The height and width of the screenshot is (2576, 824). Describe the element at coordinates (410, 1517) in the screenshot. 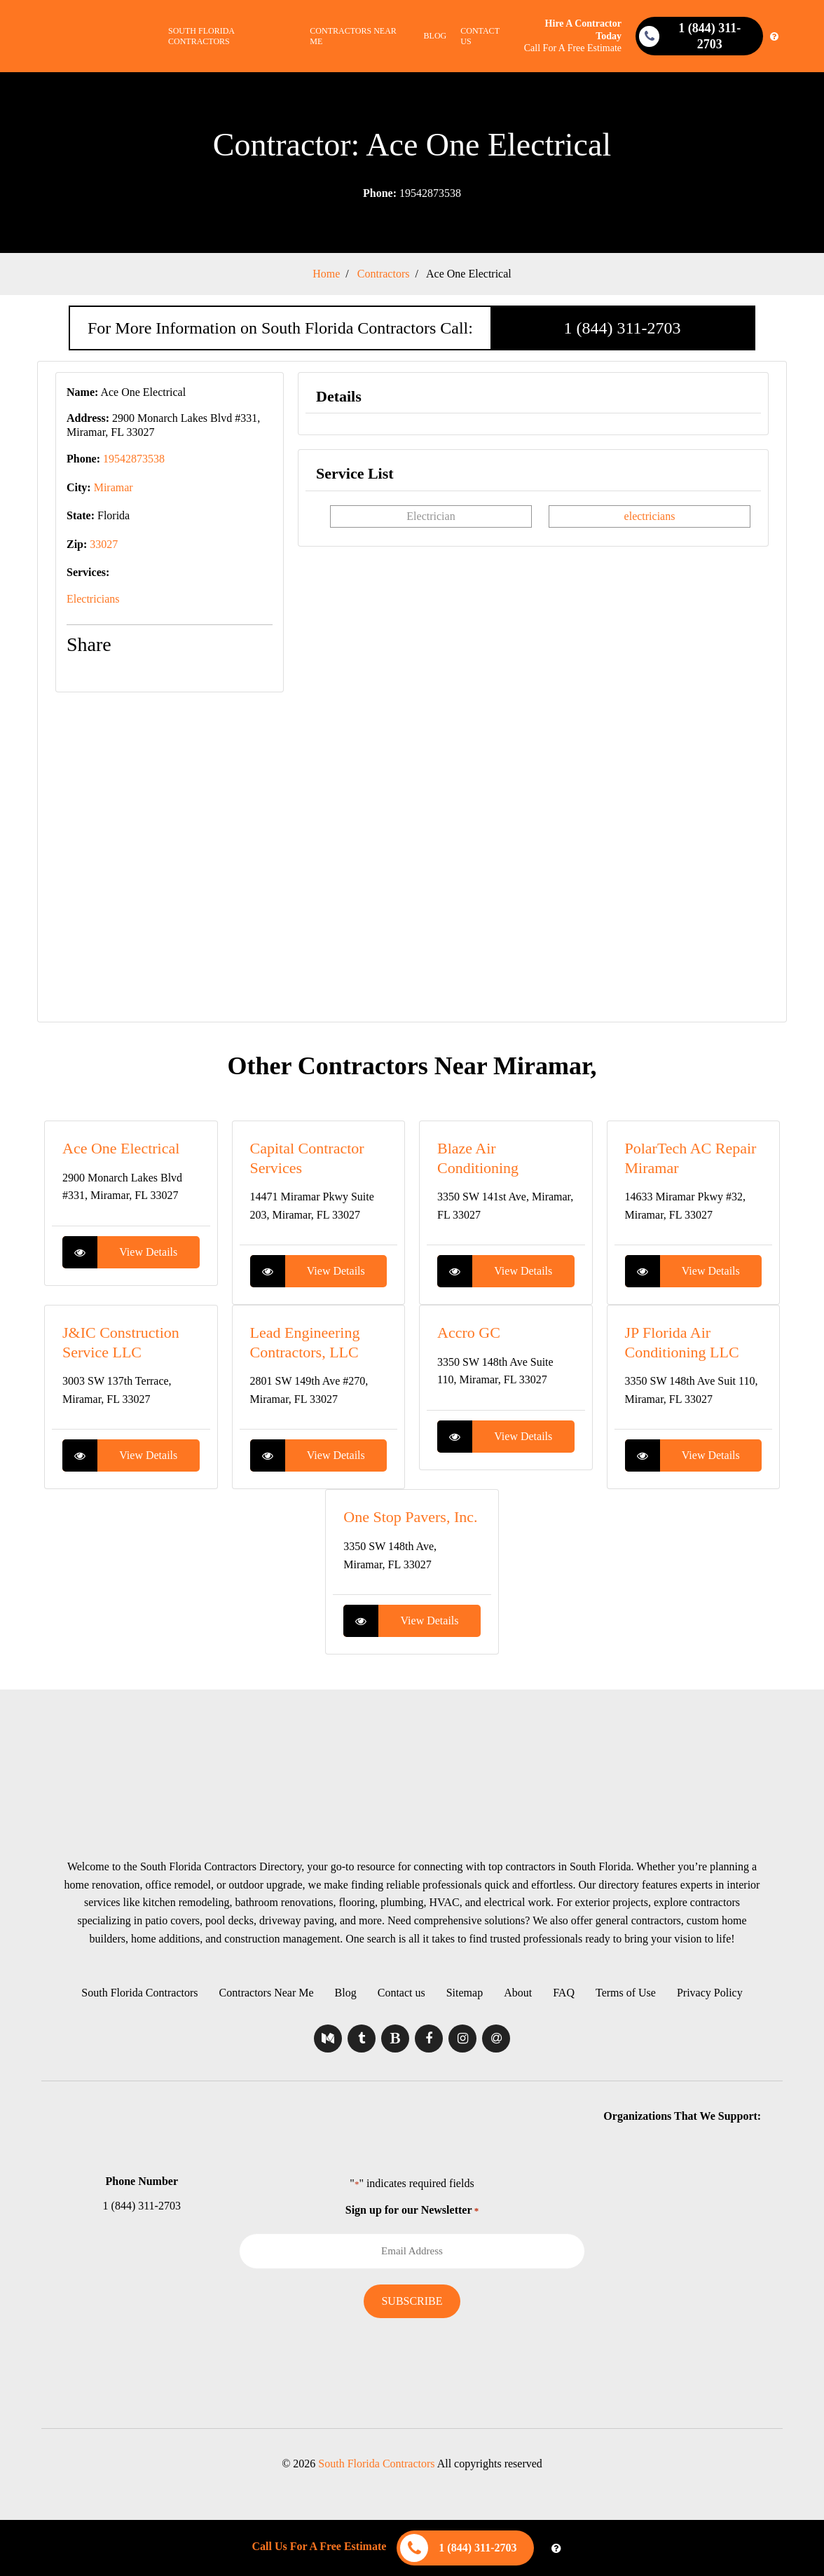

I see `One Stop Pavers, Inc.` at that location.